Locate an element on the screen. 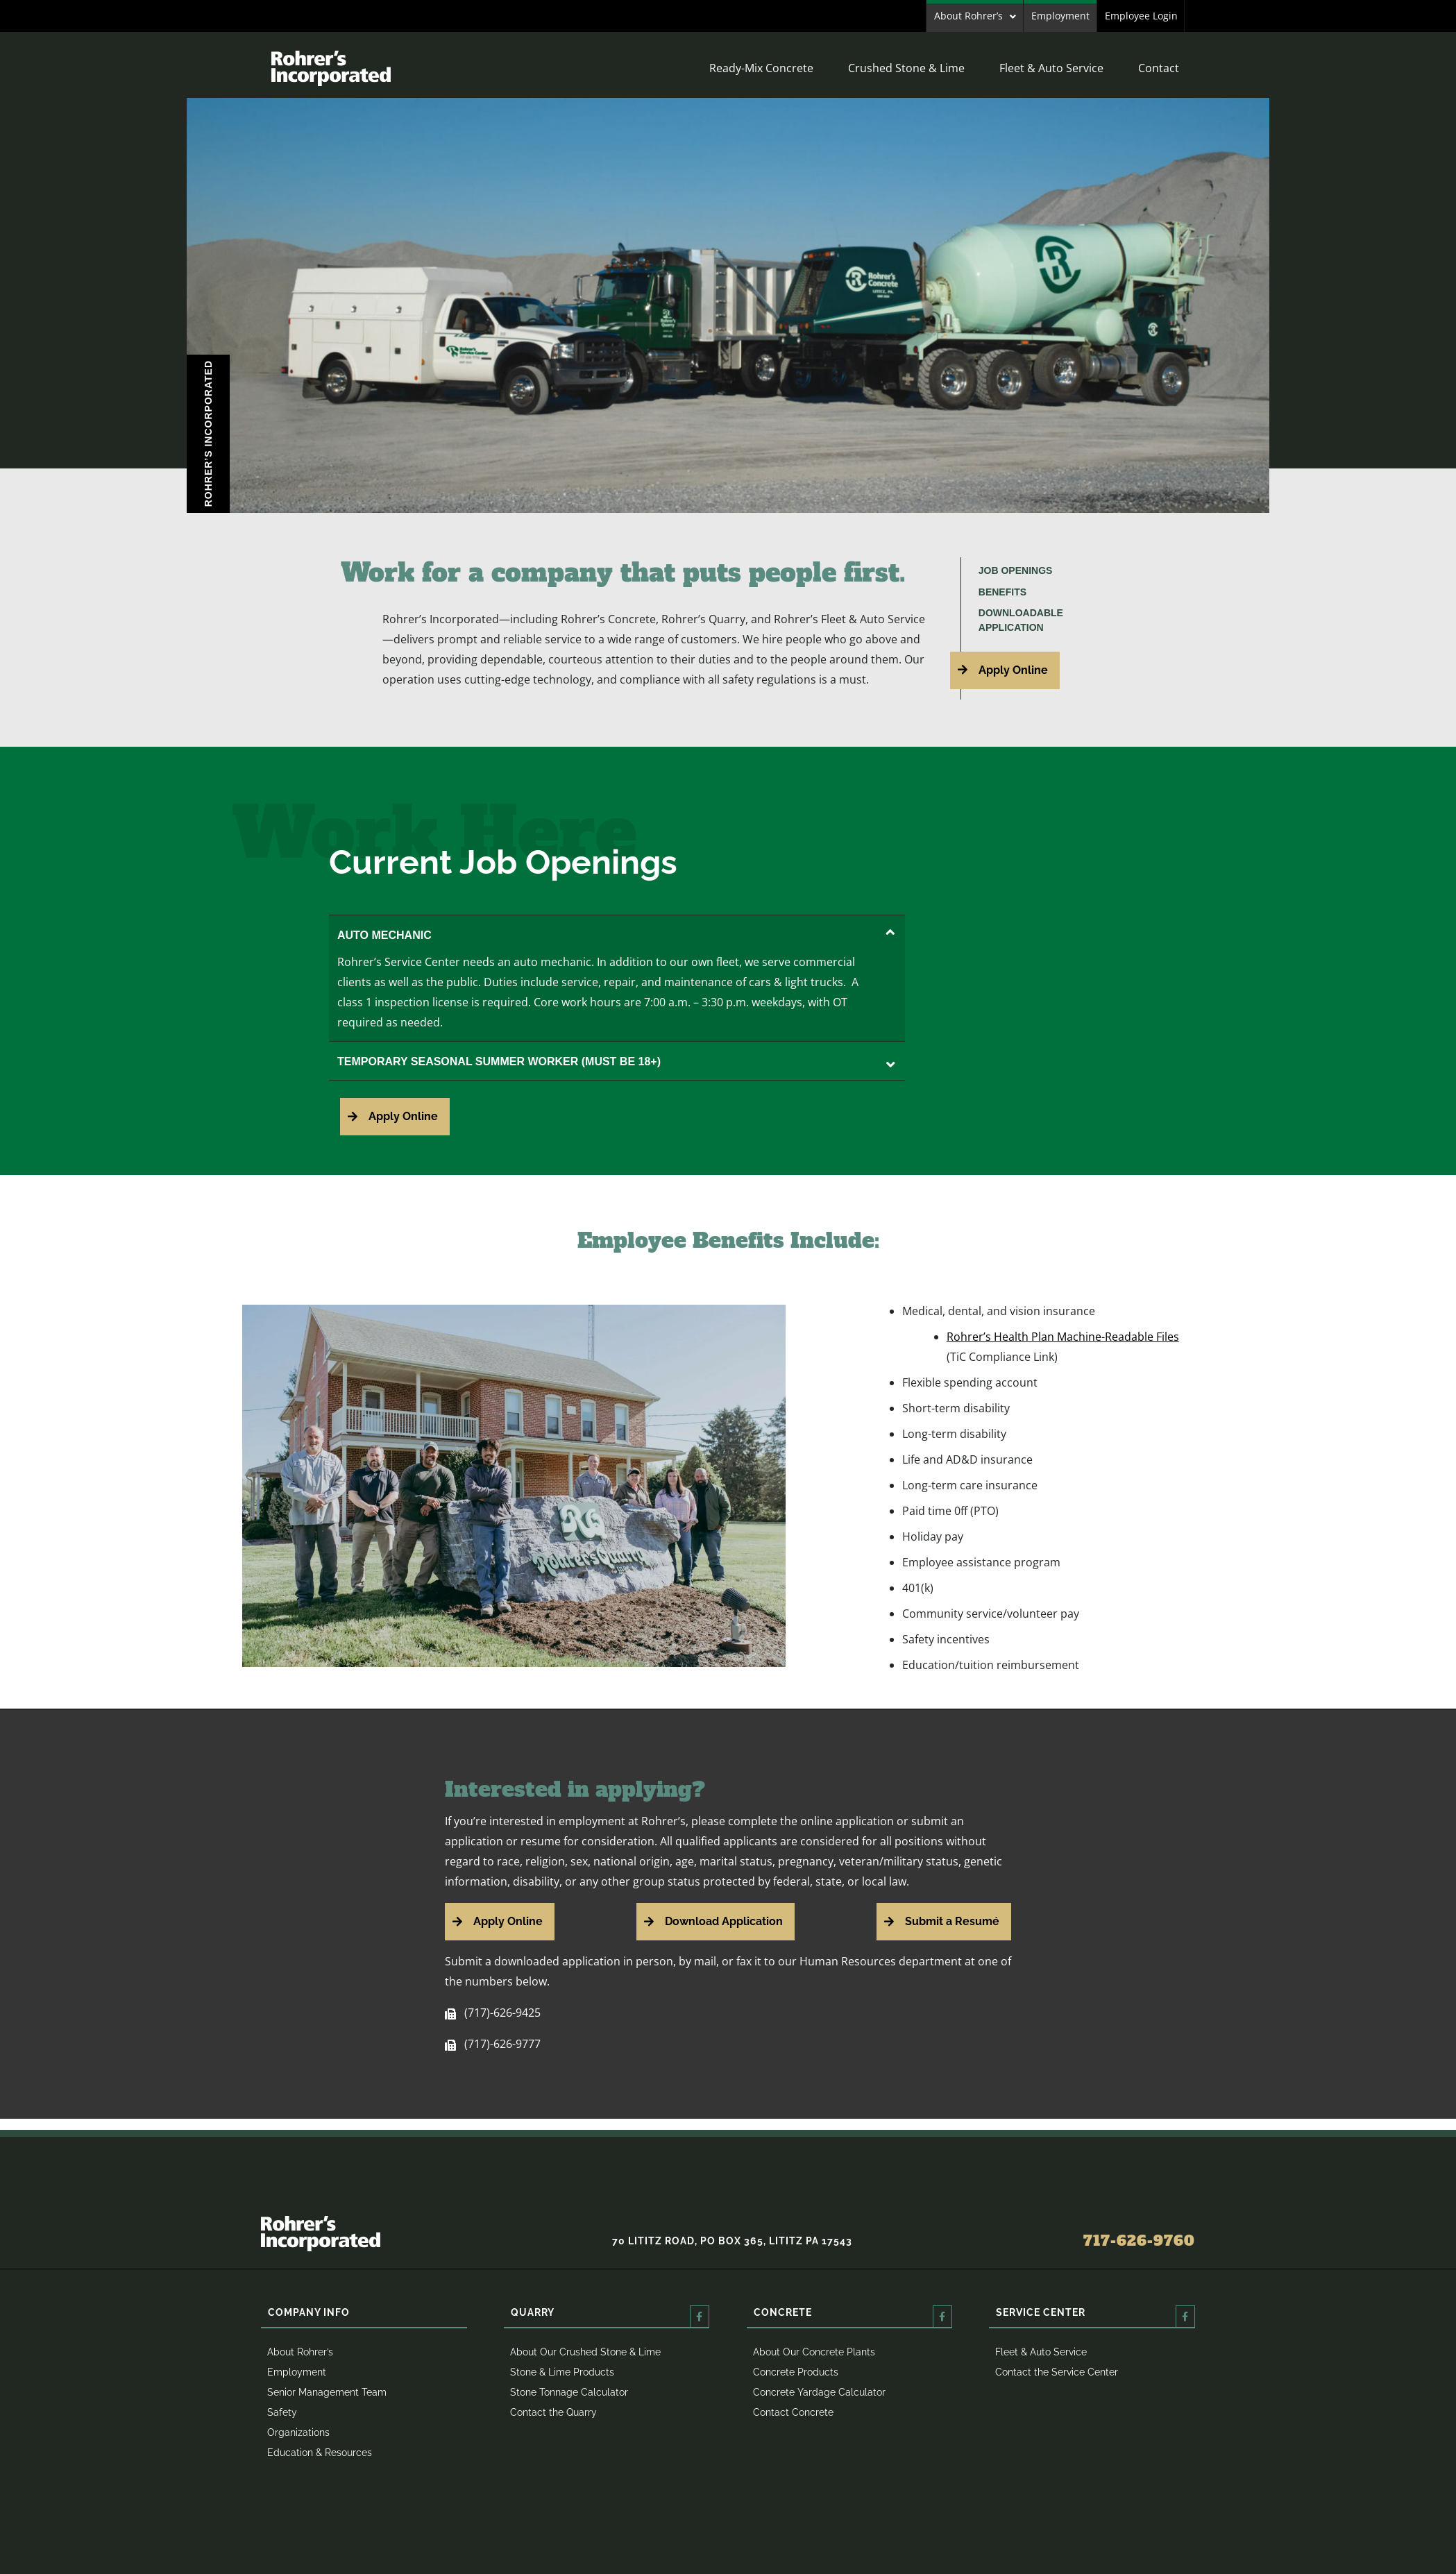  Fleet & Auto Service is located at coordinates (1051, 68).